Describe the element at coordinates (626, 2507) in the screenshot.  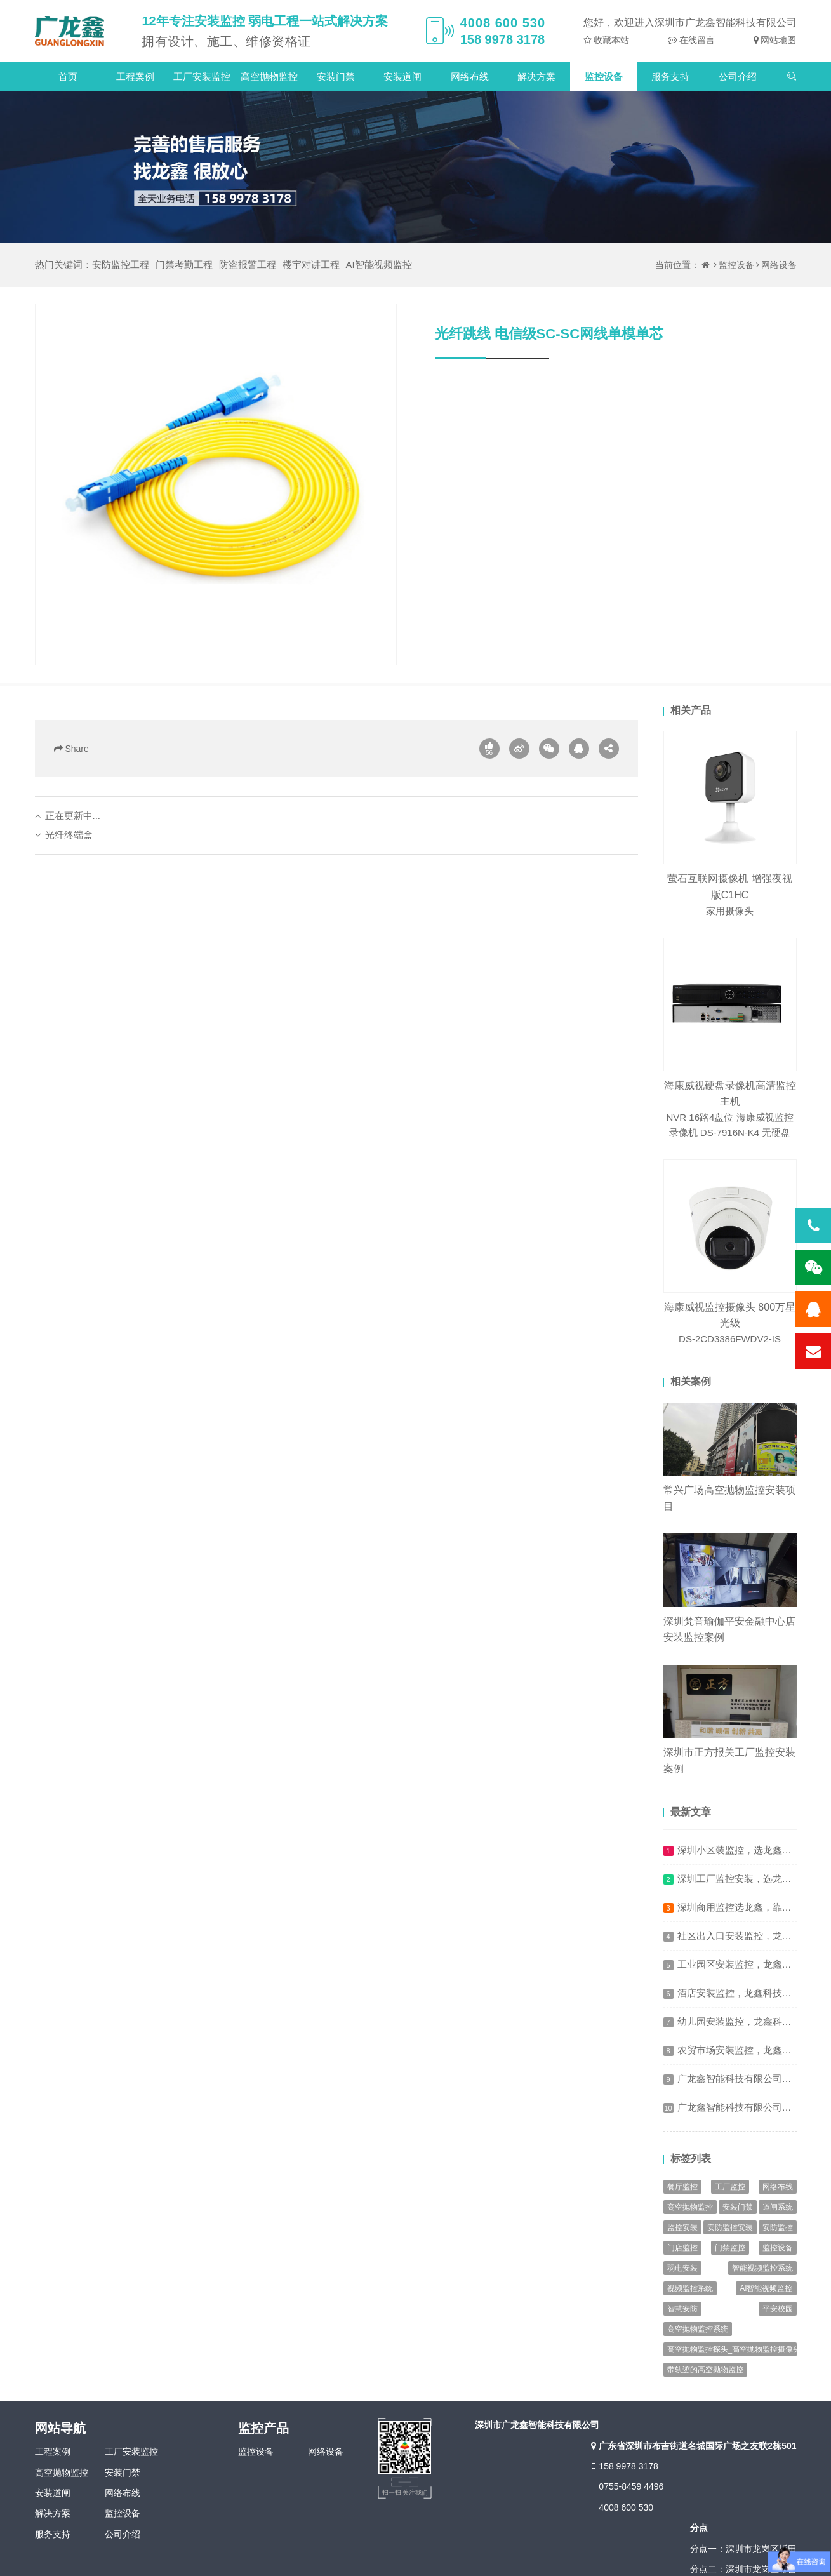
I see `4008 600 530` at that location.